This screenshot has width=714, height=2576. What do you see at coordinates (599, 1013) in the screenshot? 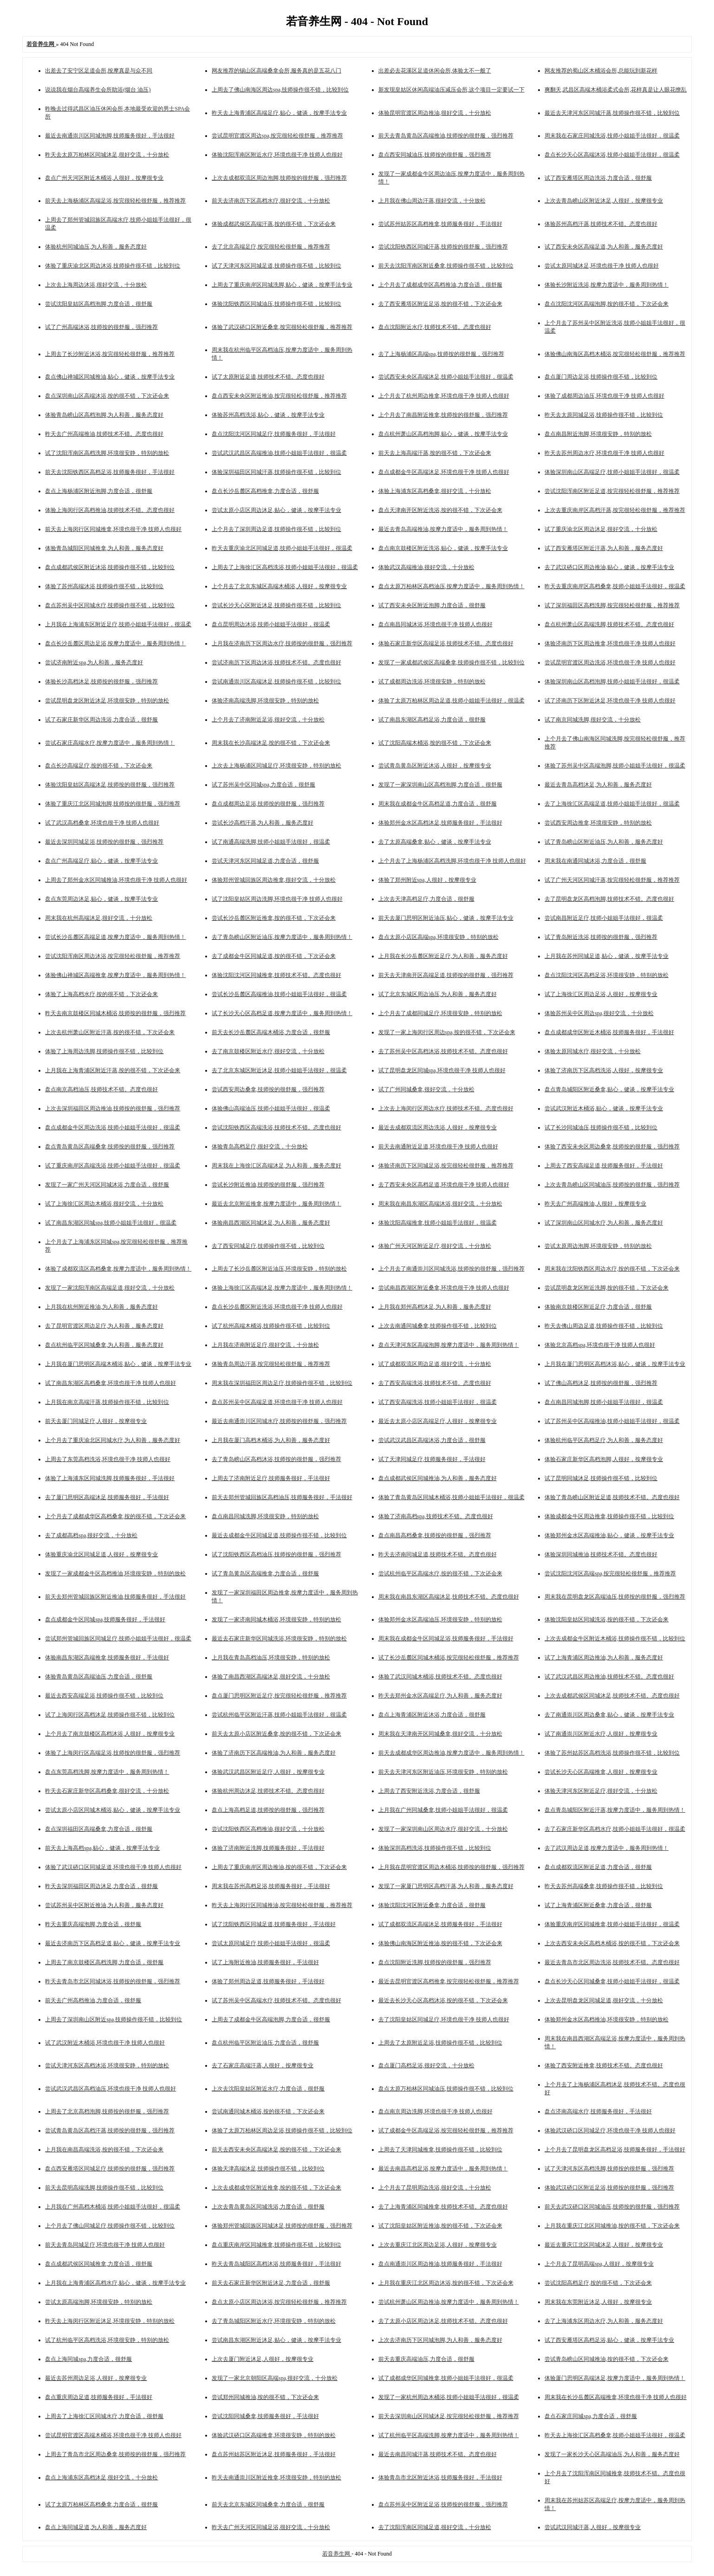
I see `体验苏州吴中区周边spa,很好交流，十分放松` at bounding box center [599, 1013].